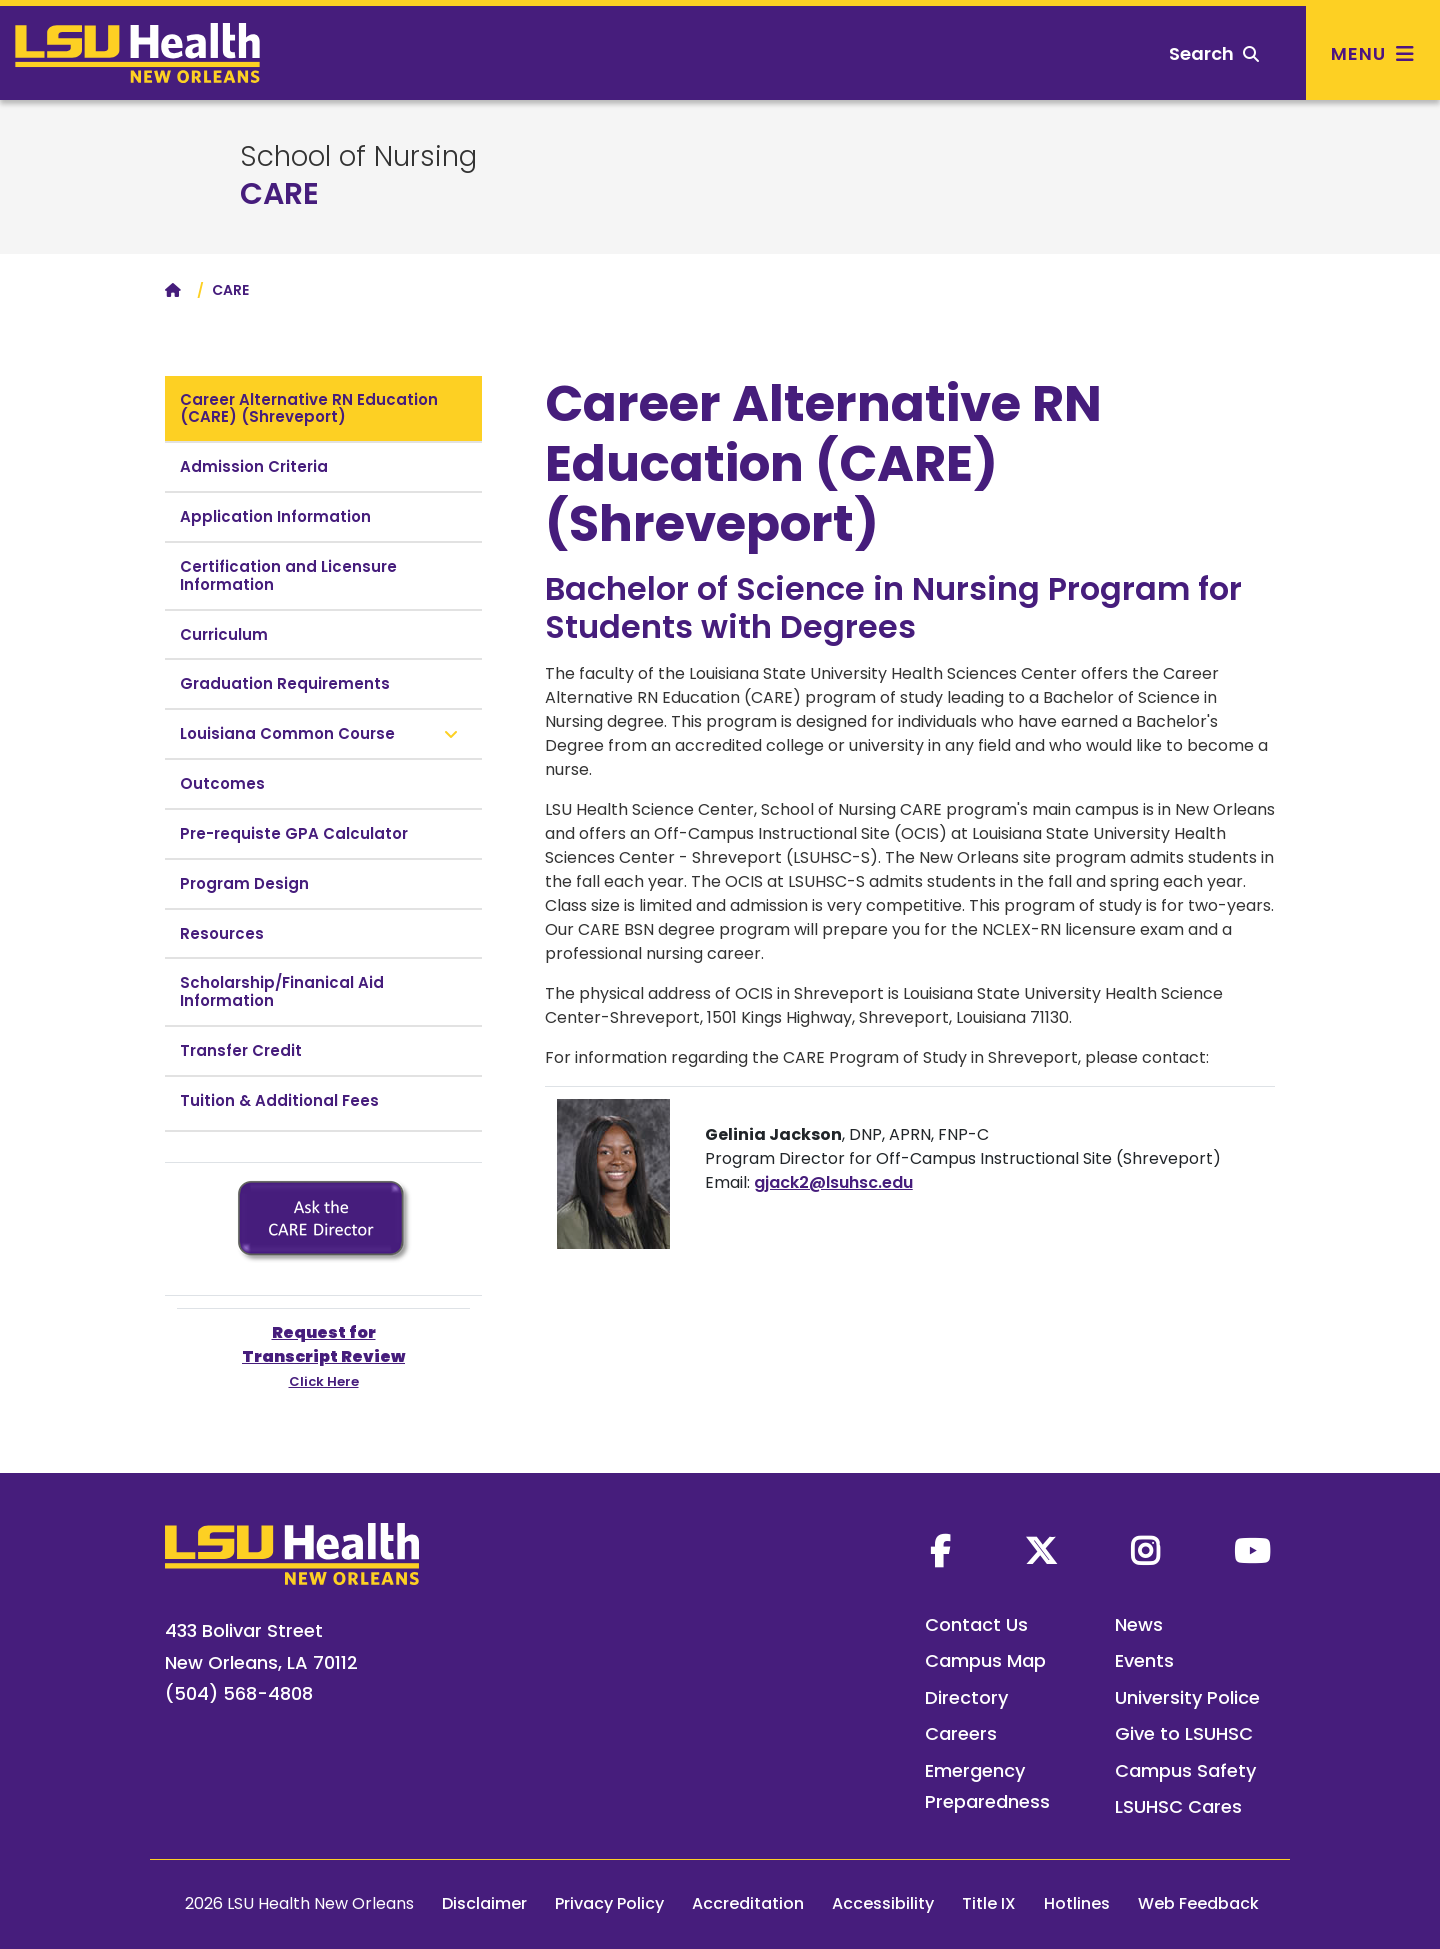  I want to click on Privacy Policy, so click(609, 1903).